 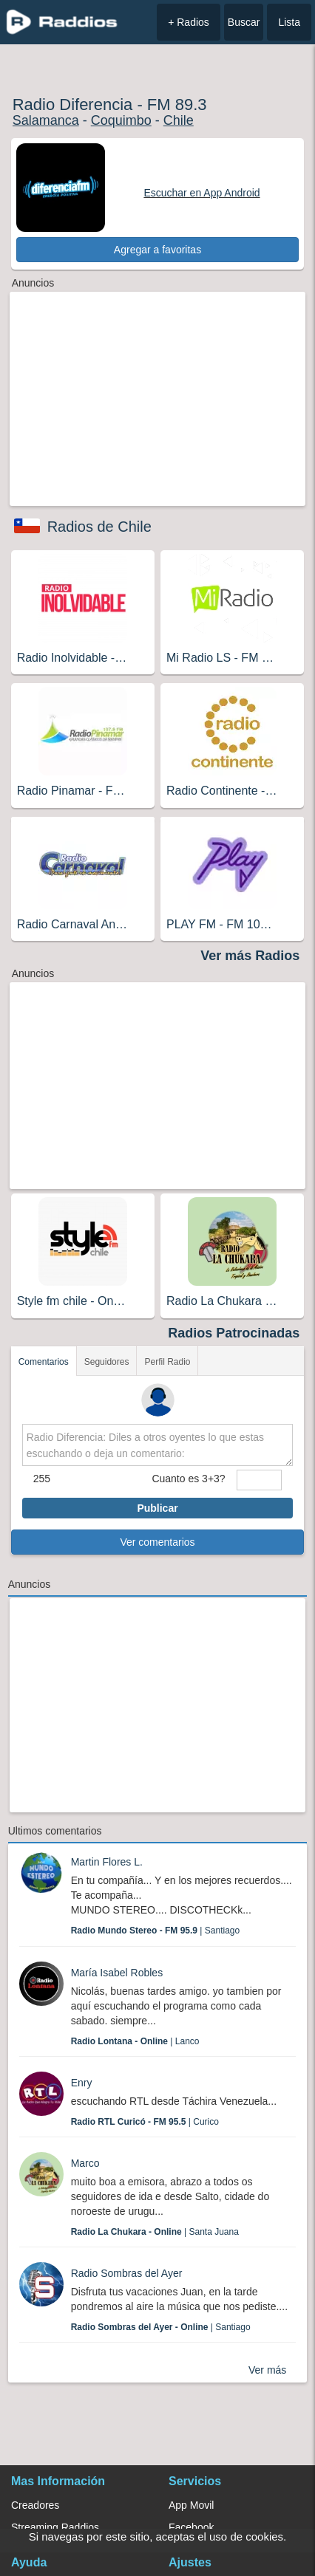 I want to click on Salamanca, so click(x=46, y=120).